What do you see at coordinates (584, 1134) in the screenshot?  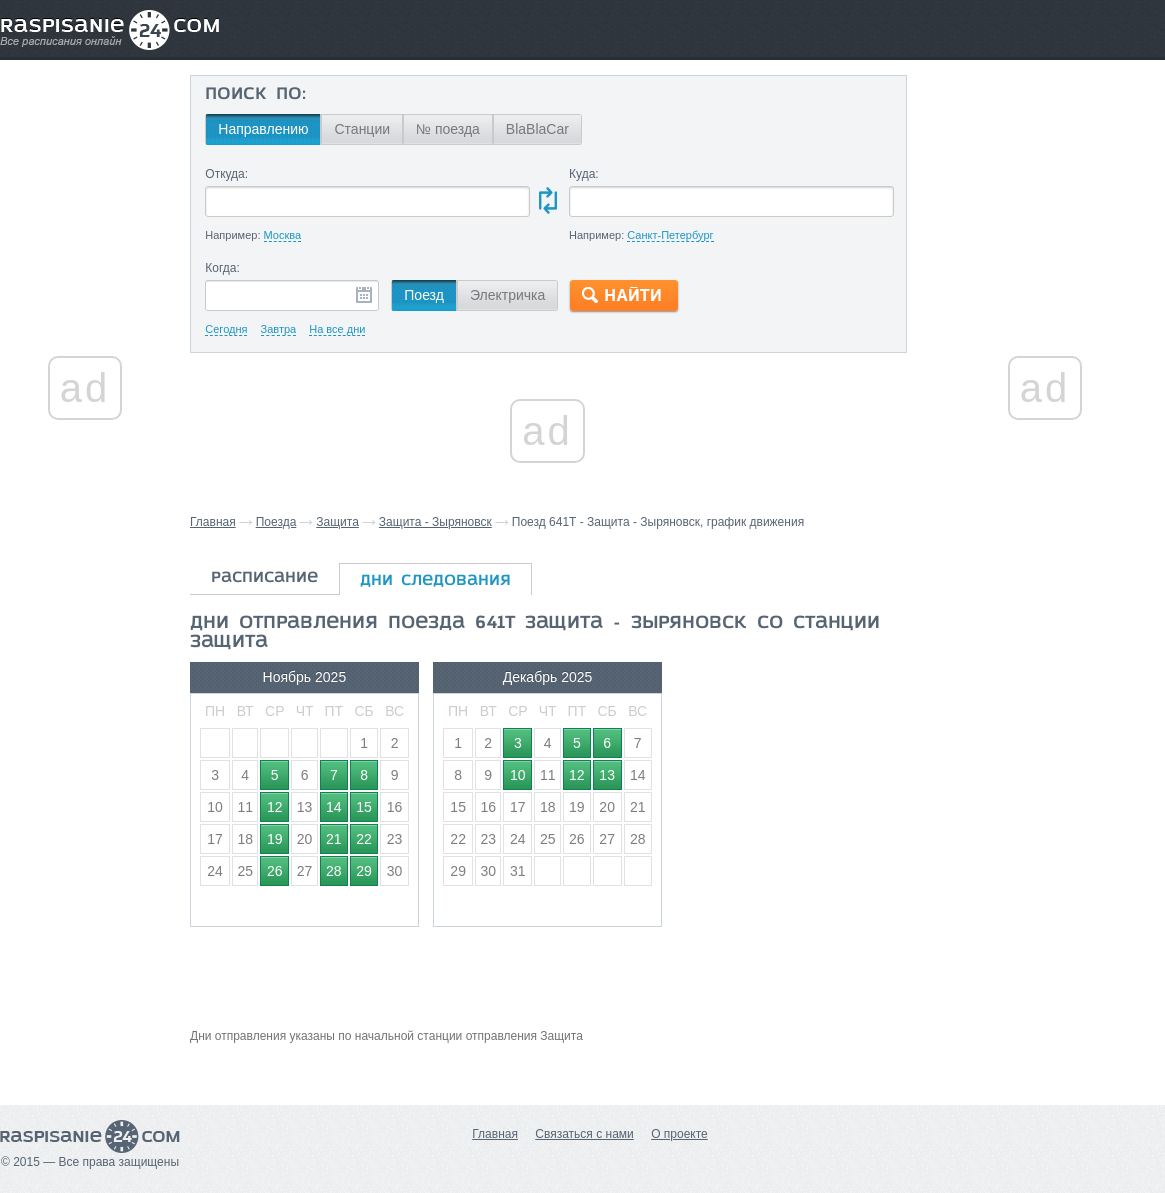 I see `Связаться с нами` at bounding box center [584, 1134].